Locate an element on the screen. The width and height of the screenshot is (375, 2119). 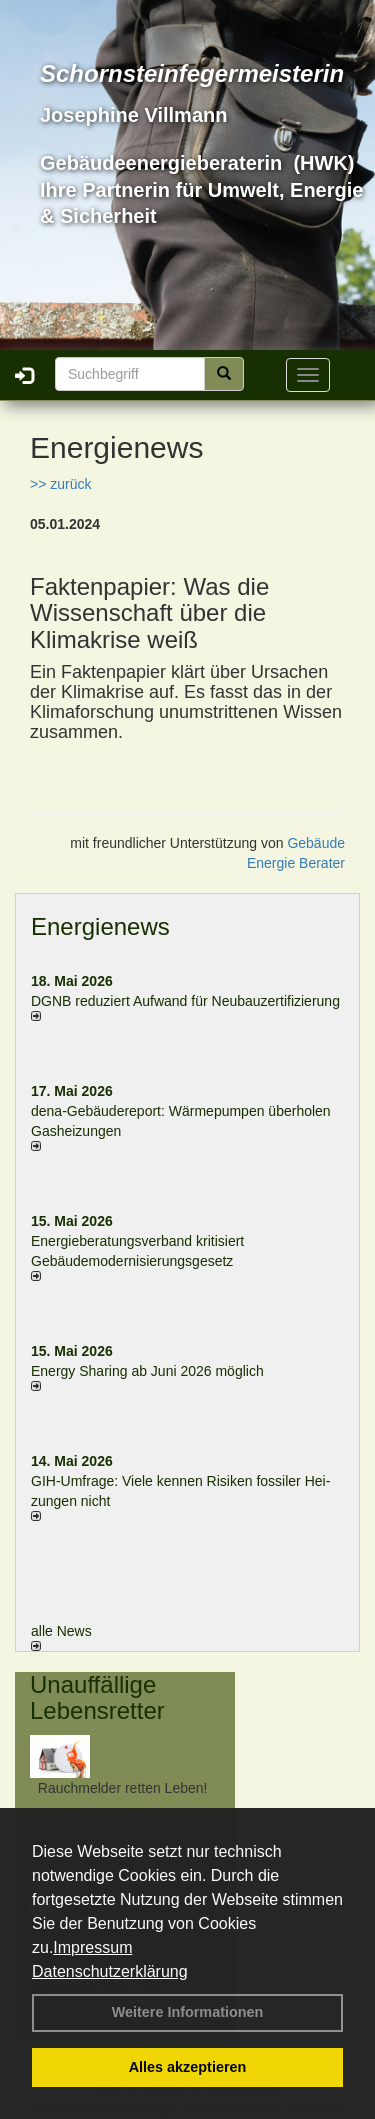
Alles akzeptieren [button] is located at coordinates (188, 2067).